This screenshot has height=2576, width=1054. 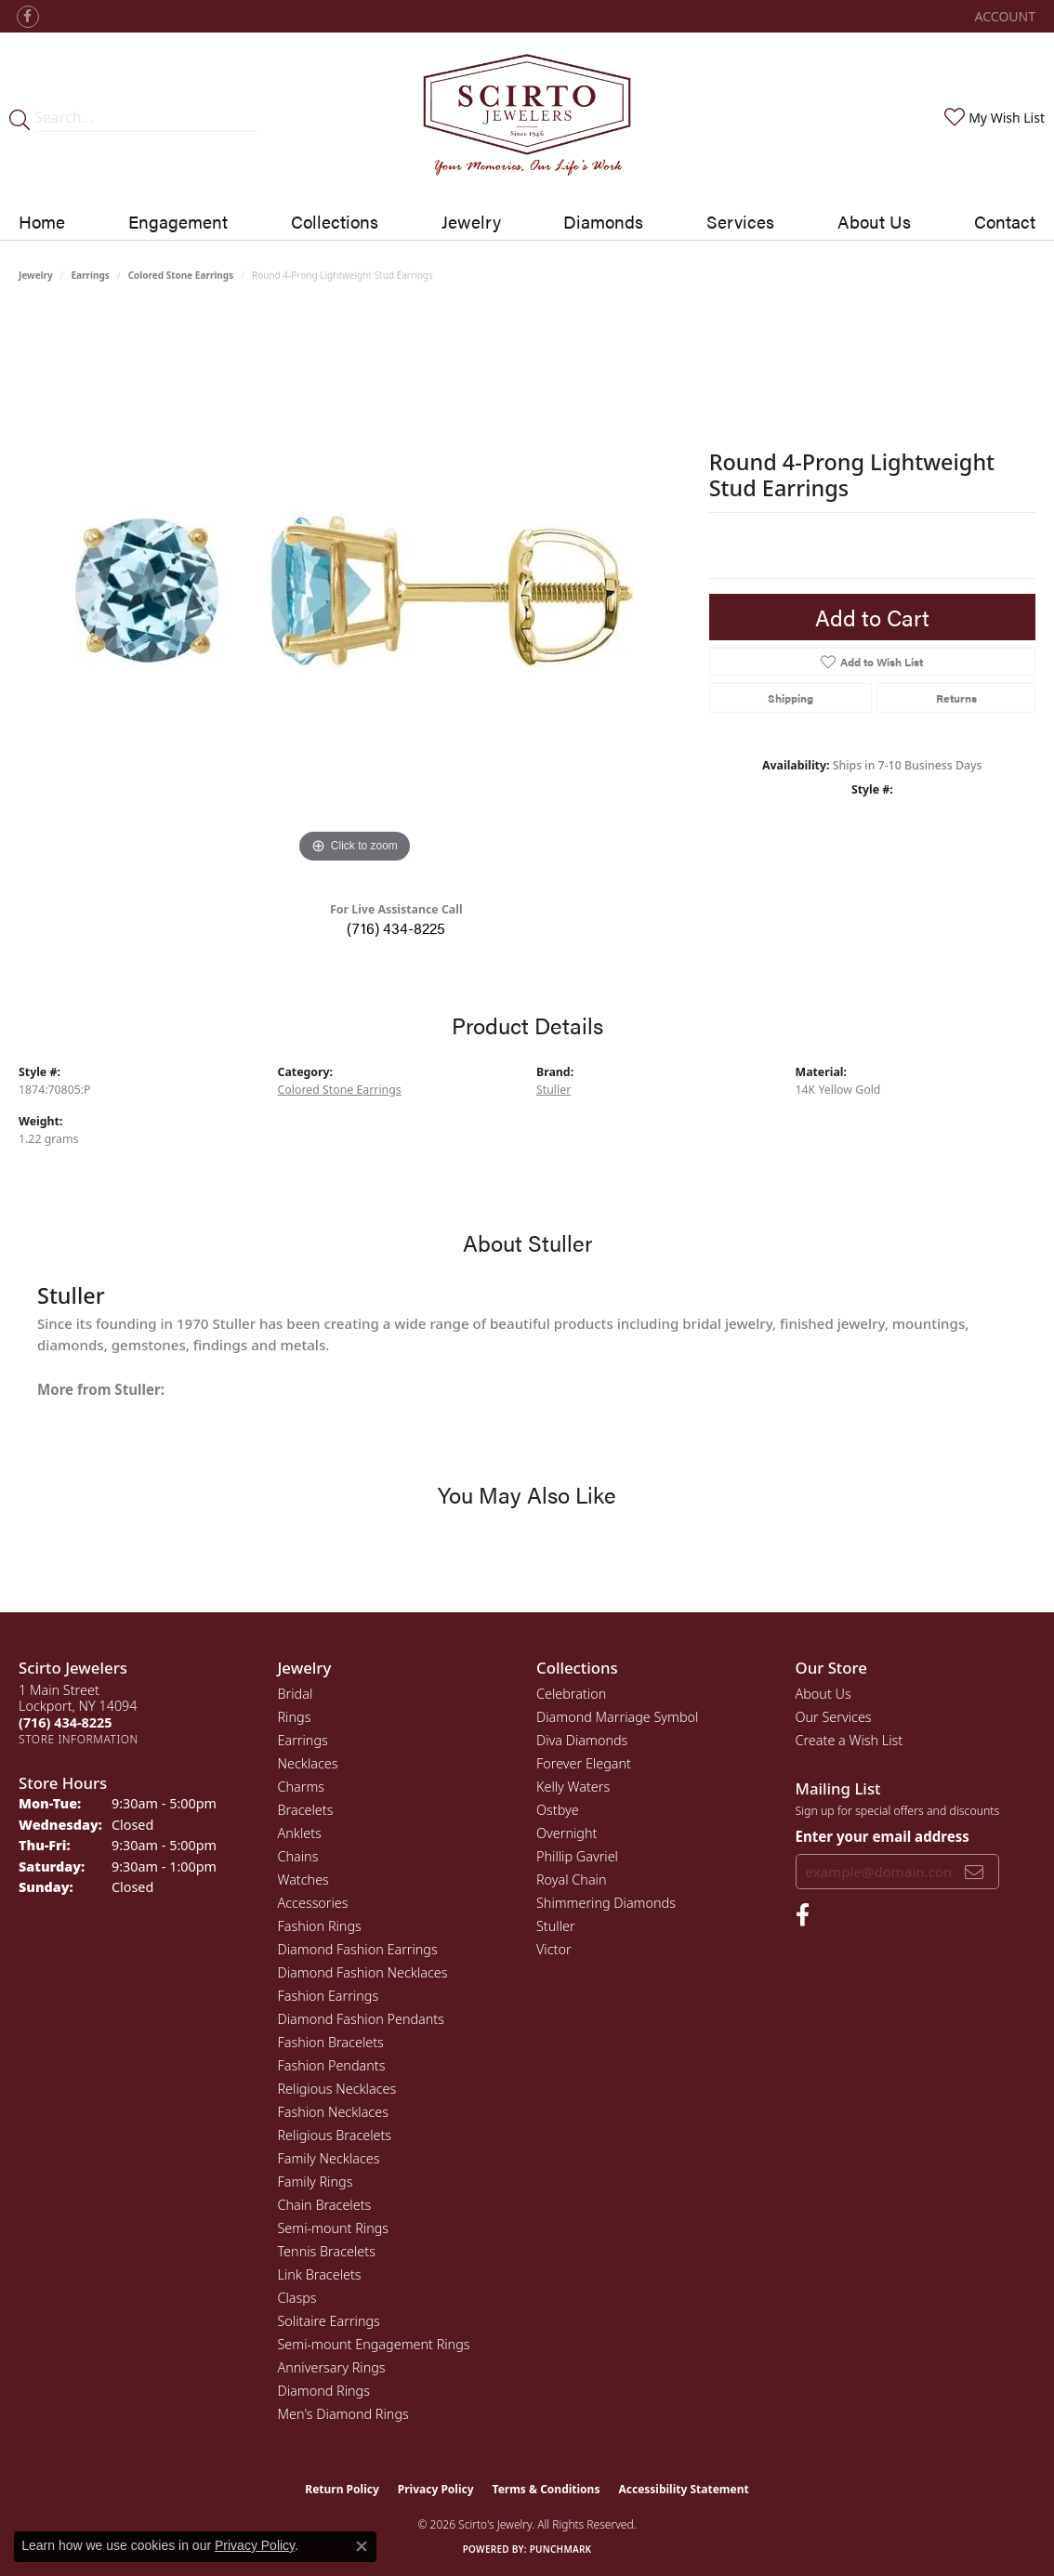 I want to click on Rings [menuitem], so click(x=294, y=1717).